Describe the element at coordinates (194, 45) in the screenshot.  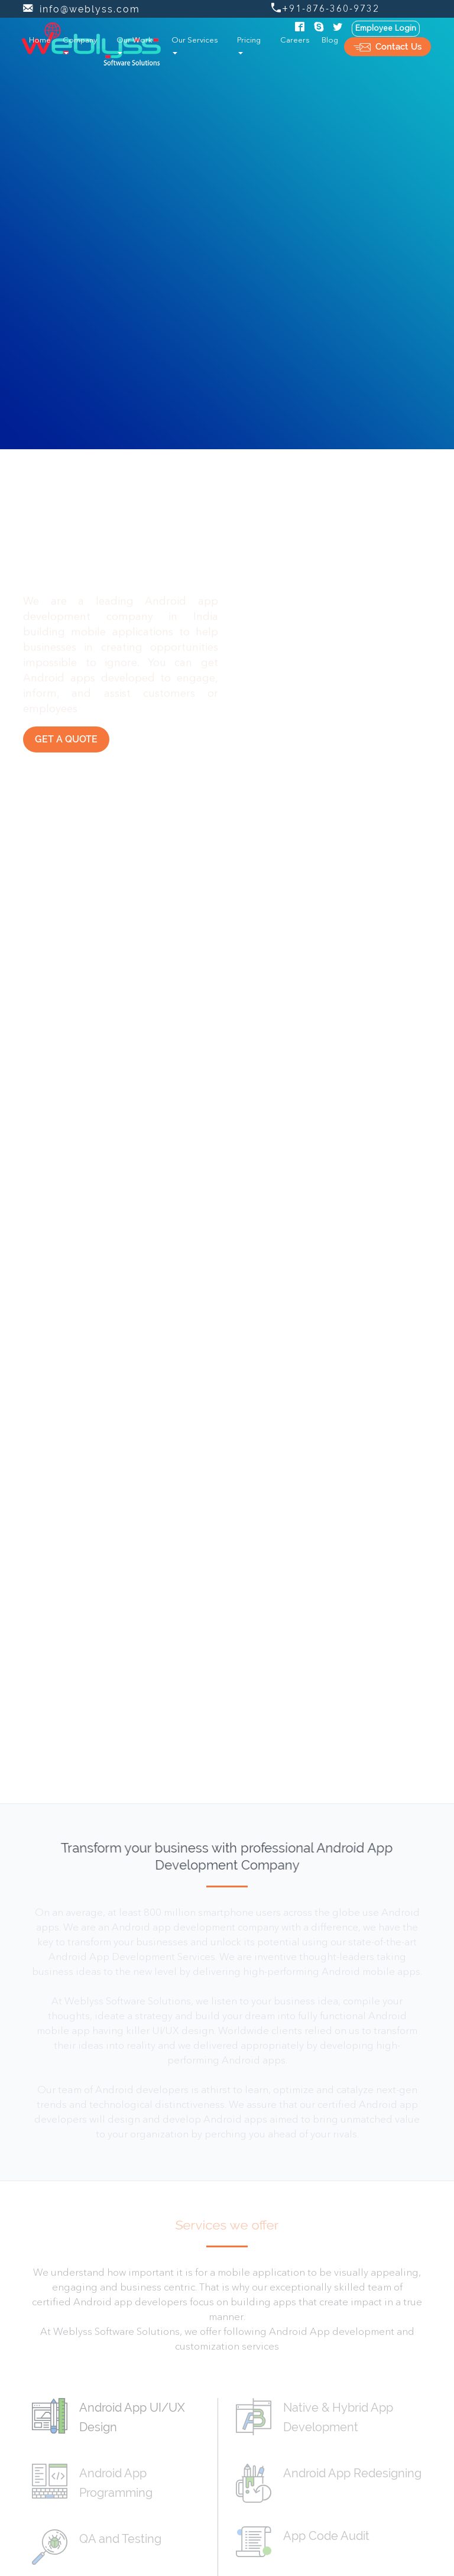
I see `Our Services` at that location.